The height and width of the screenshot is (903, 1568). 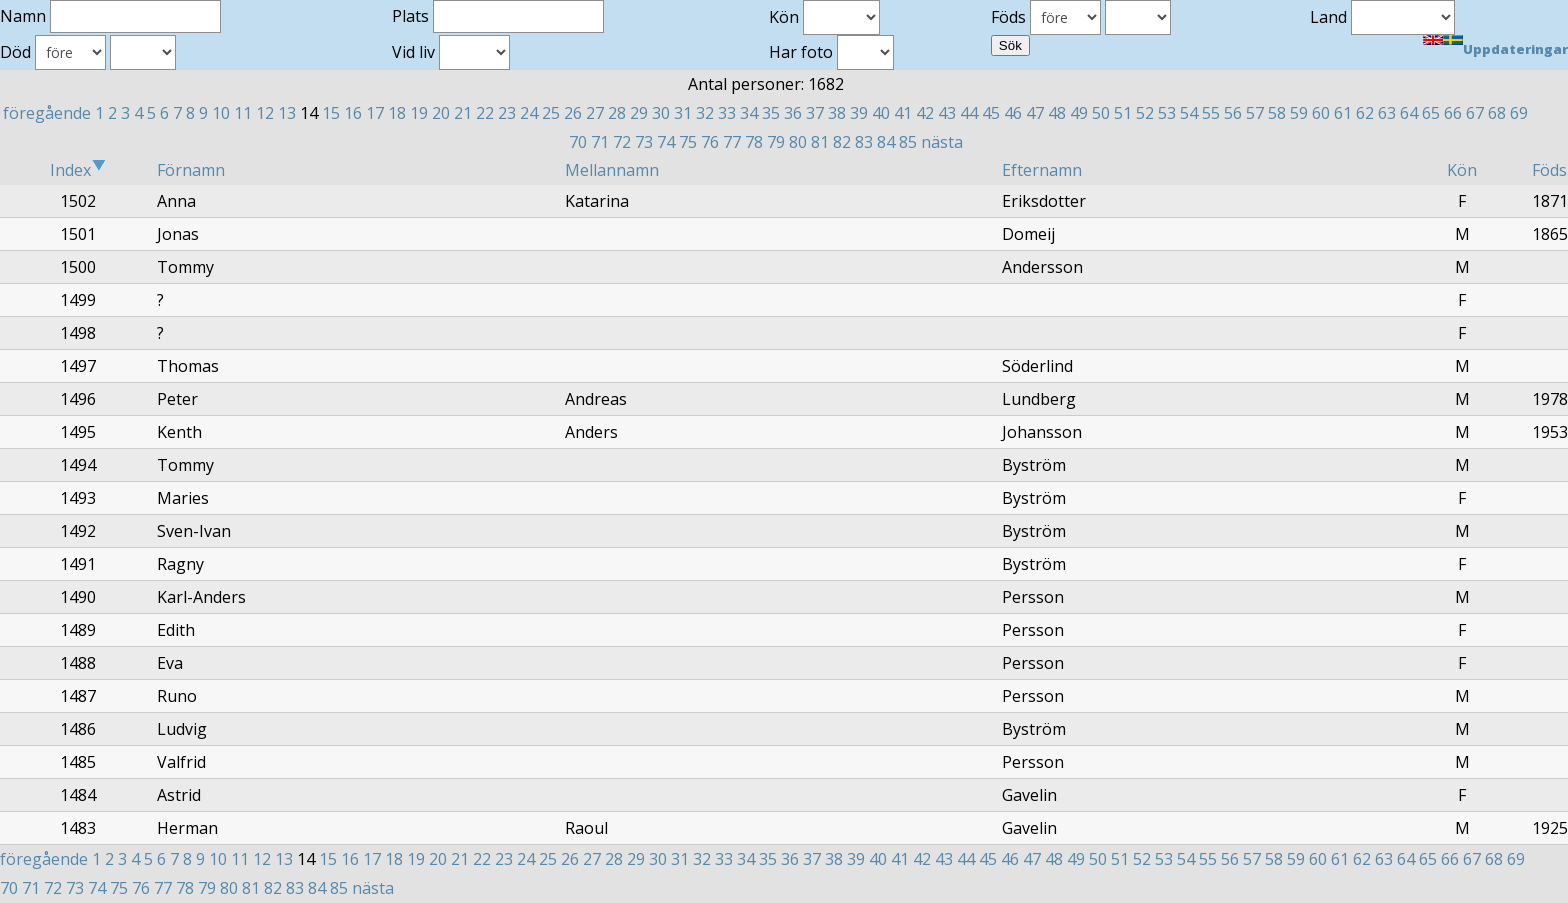 What do you see at coordinates (776, 142) in the screenshot?
I see `79` at bounding box center [776, 142].